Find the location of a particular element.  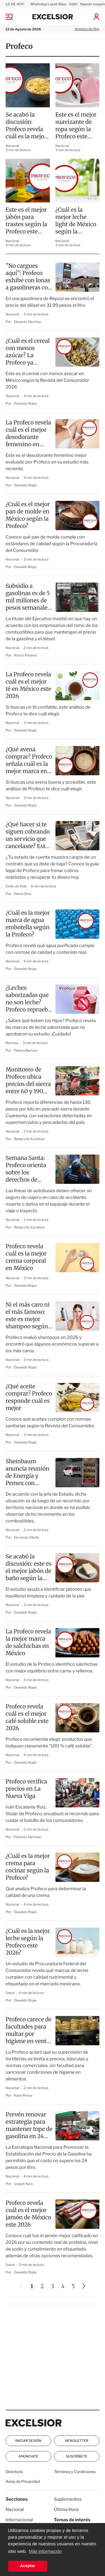

Fabiola Barrera is located at coordinates (26, 1050).